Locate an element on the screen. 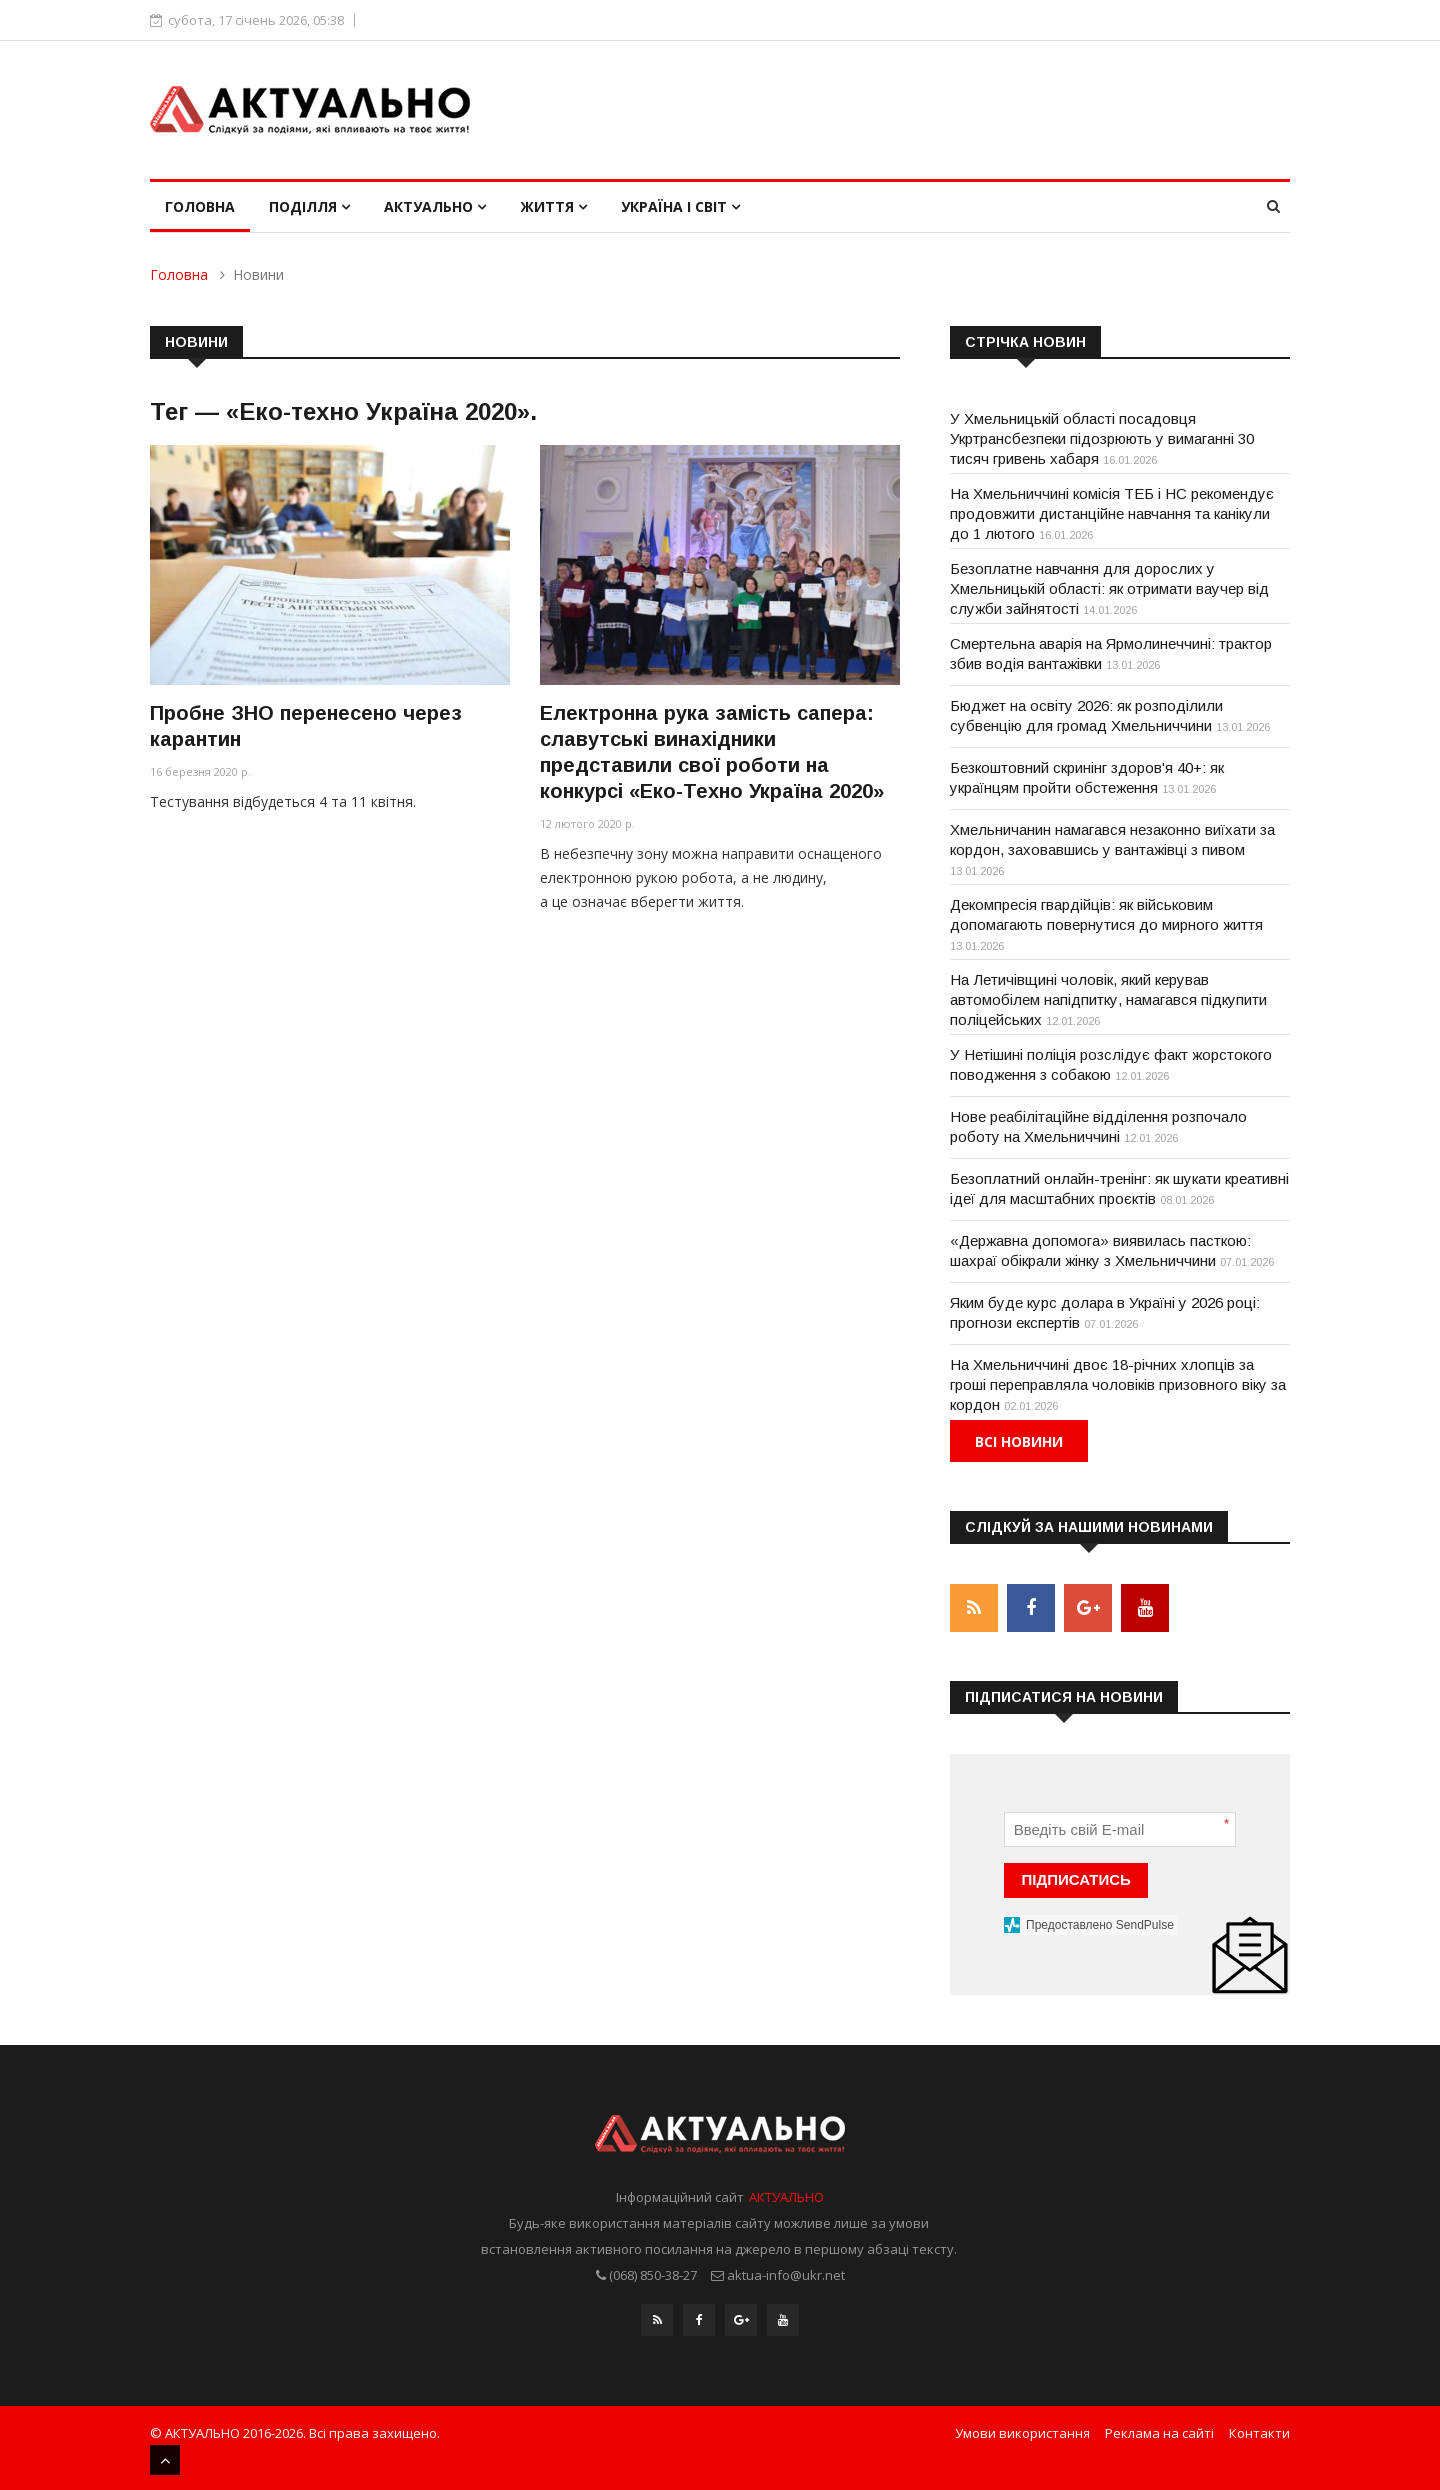  На Хмельниччині двоє 18-річних хлопців за гроші переправляла чоловіків призовного віку за кордон is located at coordinates (1118, 1384).